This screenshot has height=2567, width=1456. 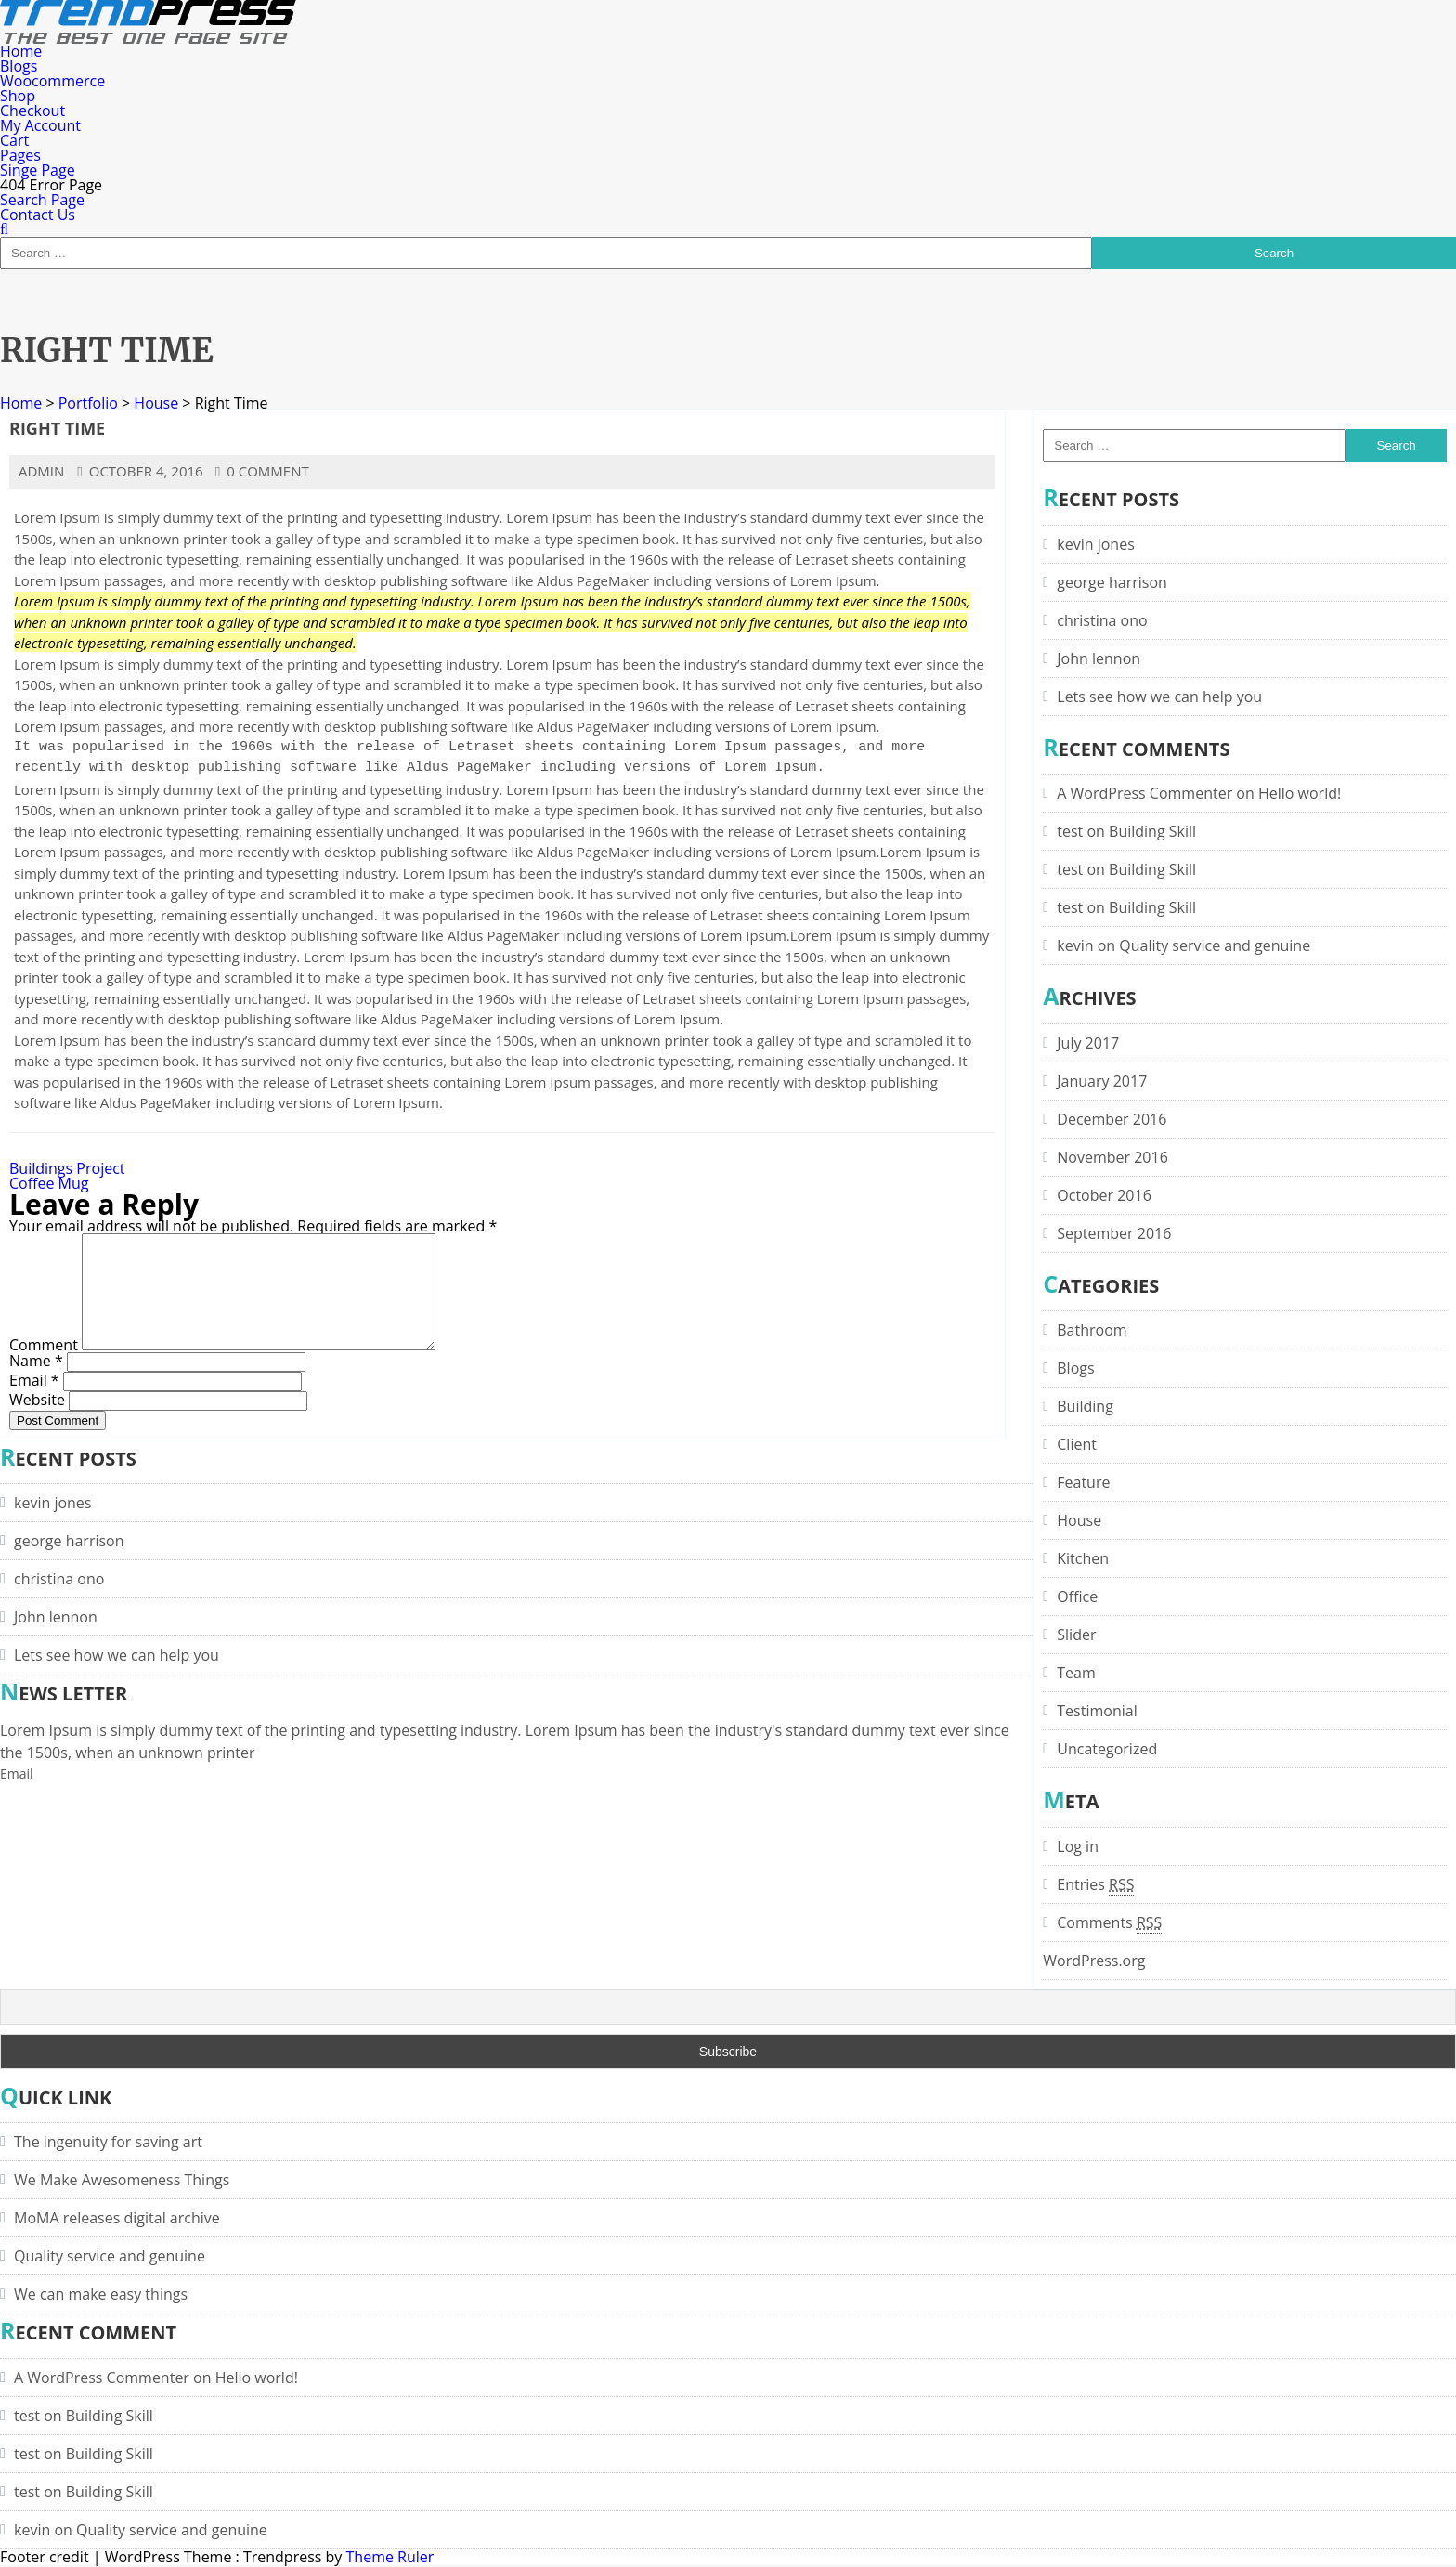 I want to click on admin, so click(x=41, y=471).